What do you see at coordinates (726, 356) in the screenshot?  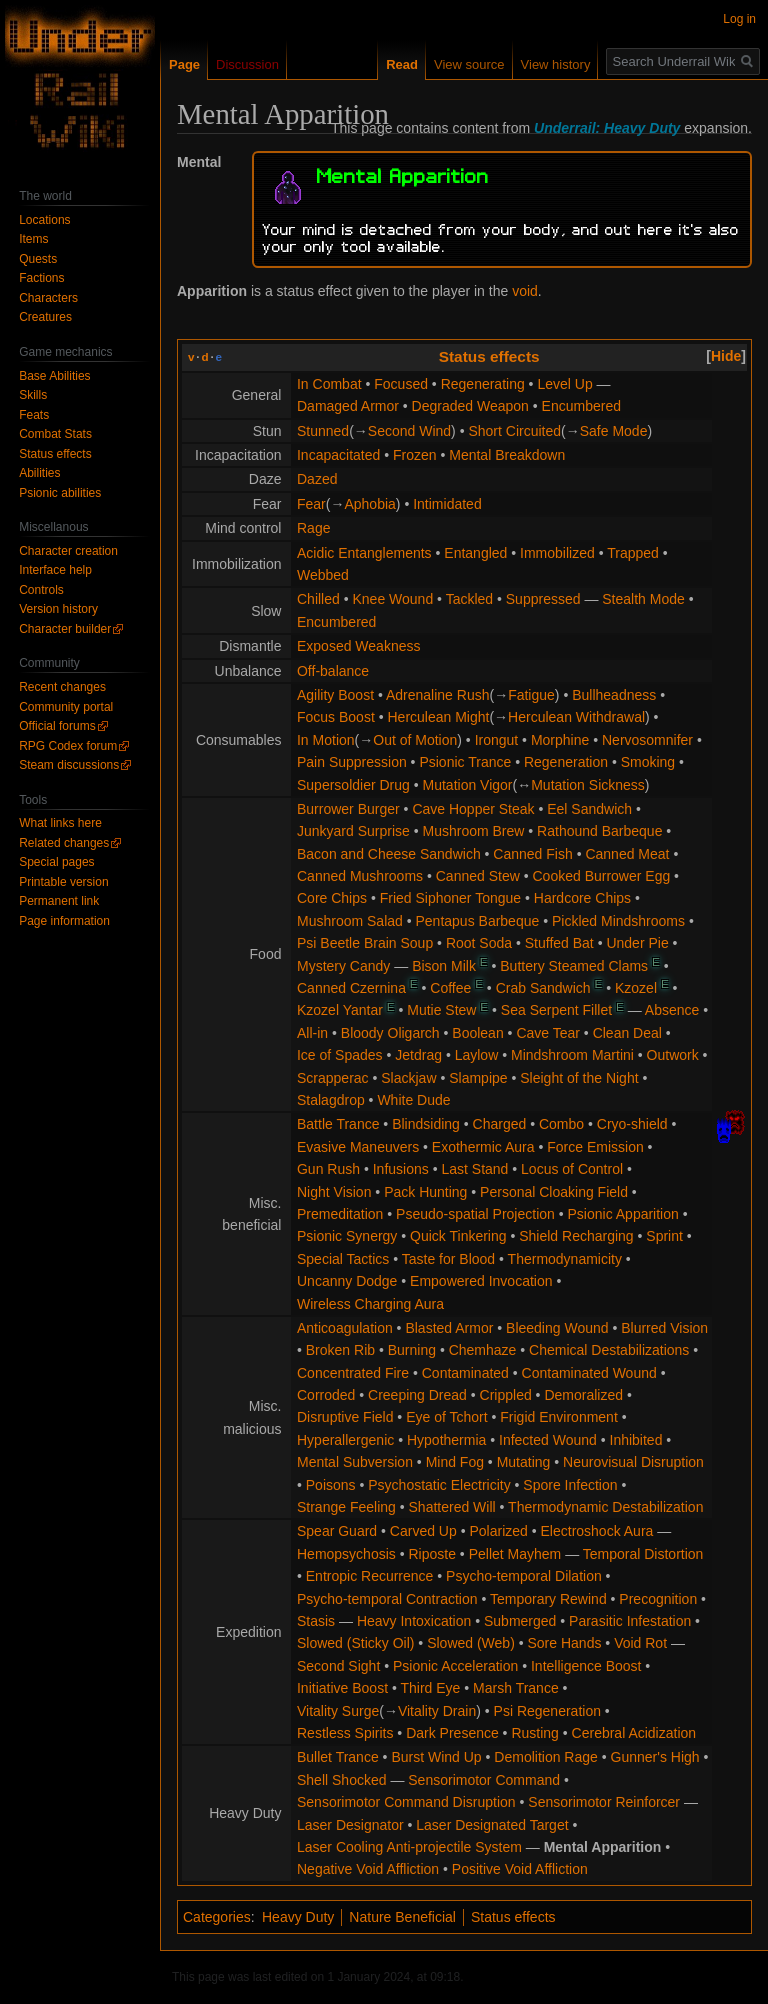 I see `Hide` at bounding box center [726, 356].